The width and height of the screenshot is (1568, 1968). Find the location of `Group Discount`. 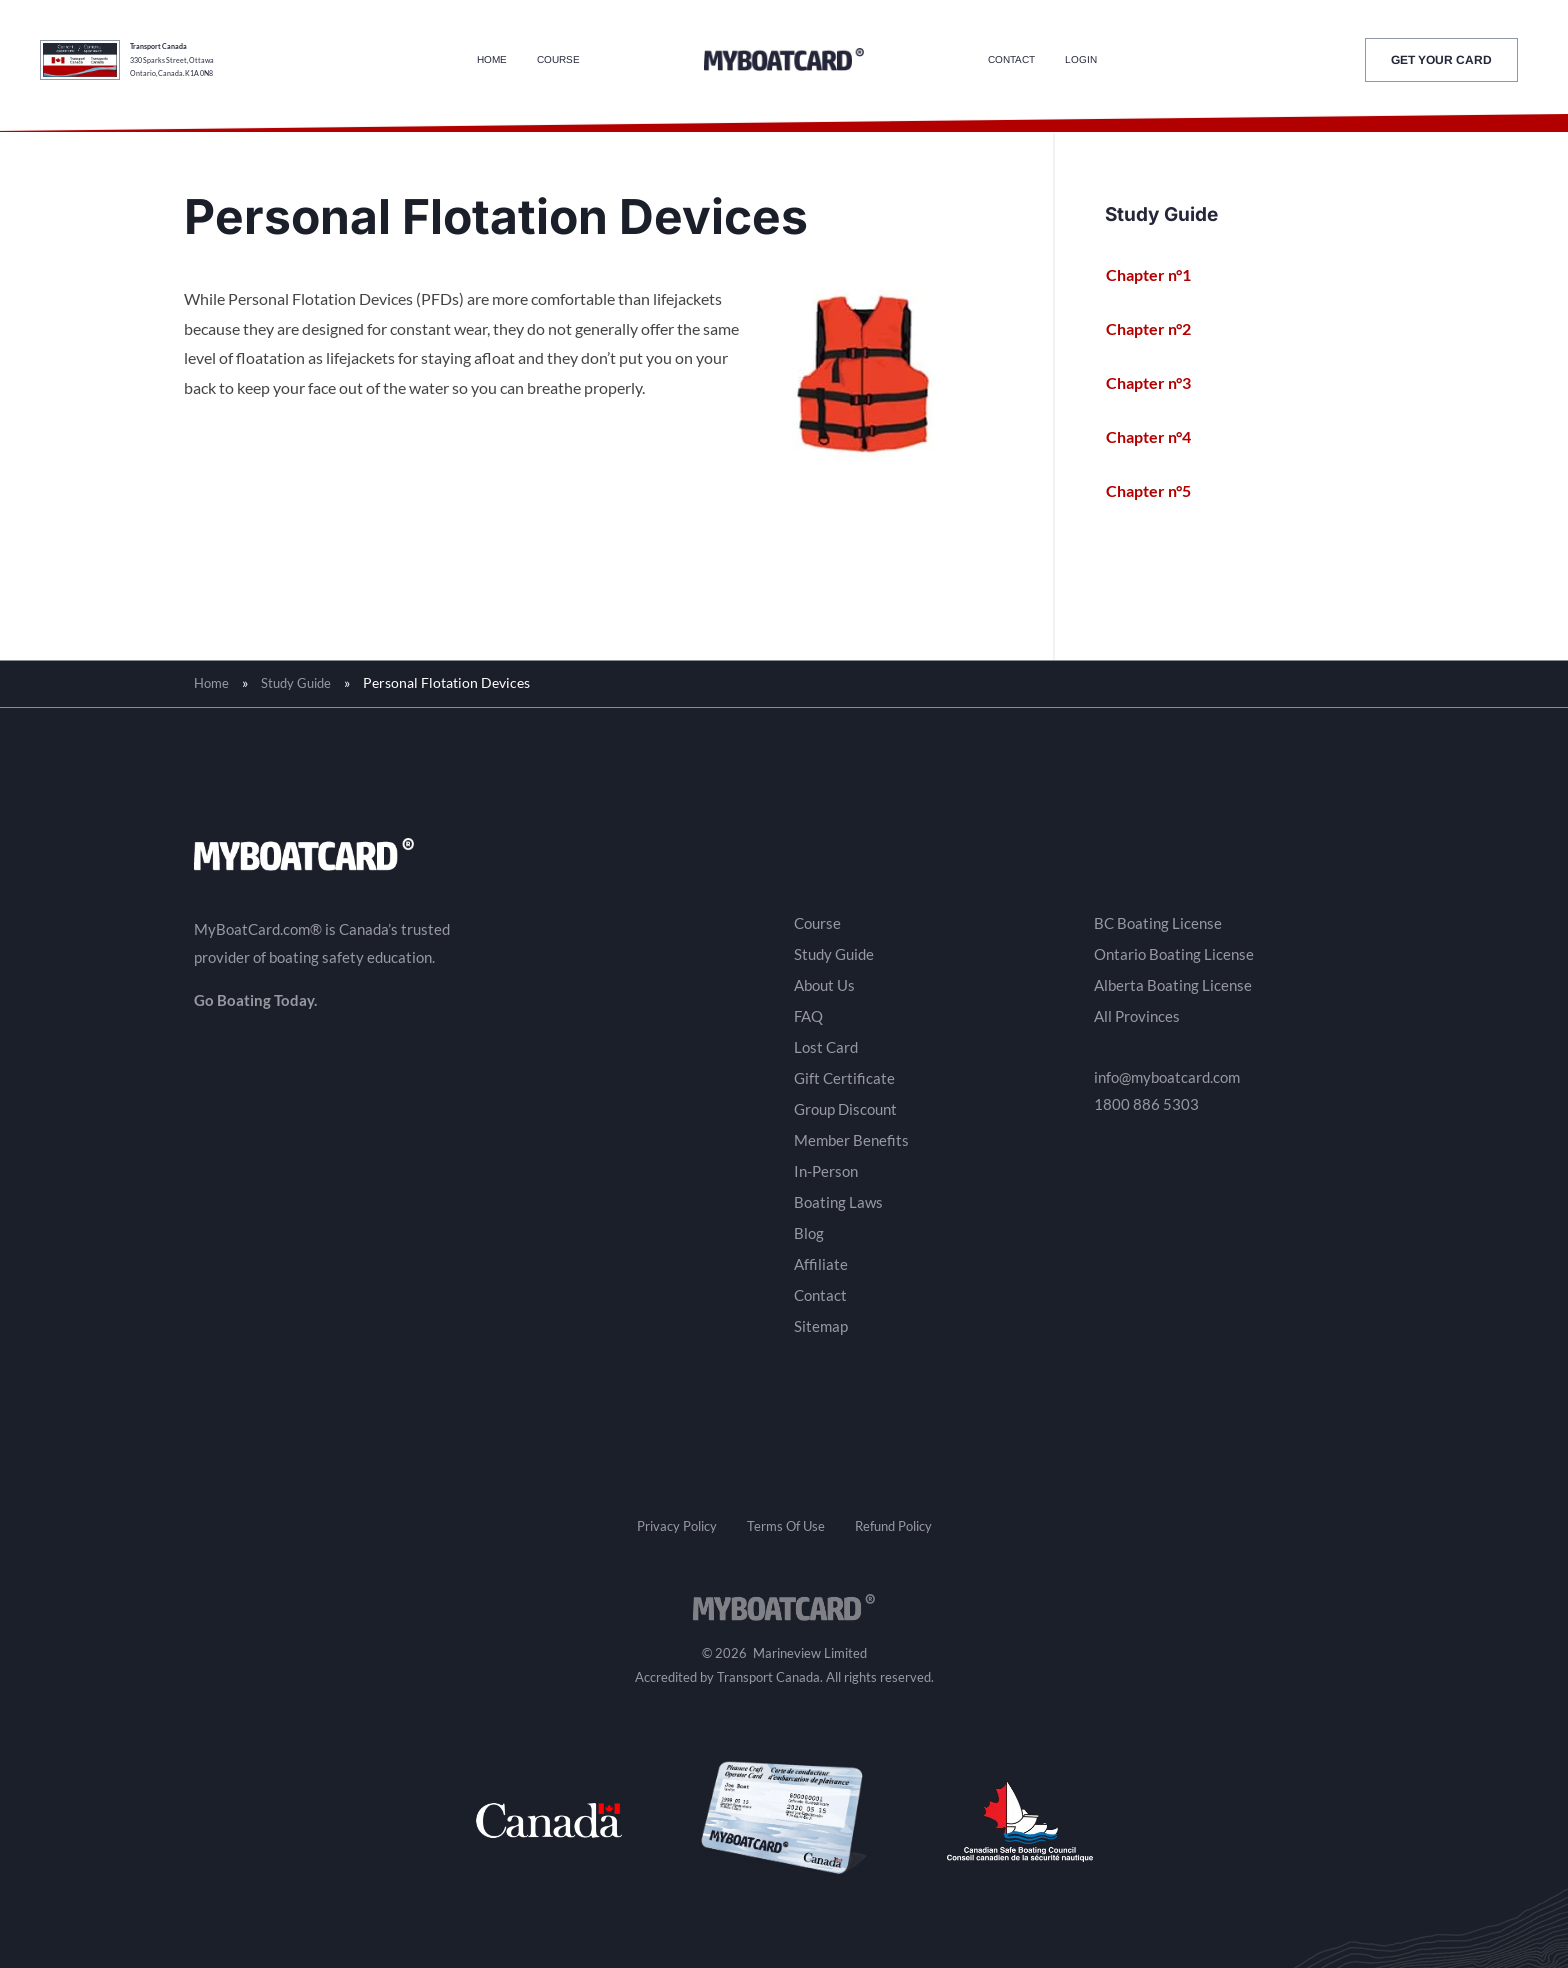

Group Discount is located at coordinates (845, 1109).